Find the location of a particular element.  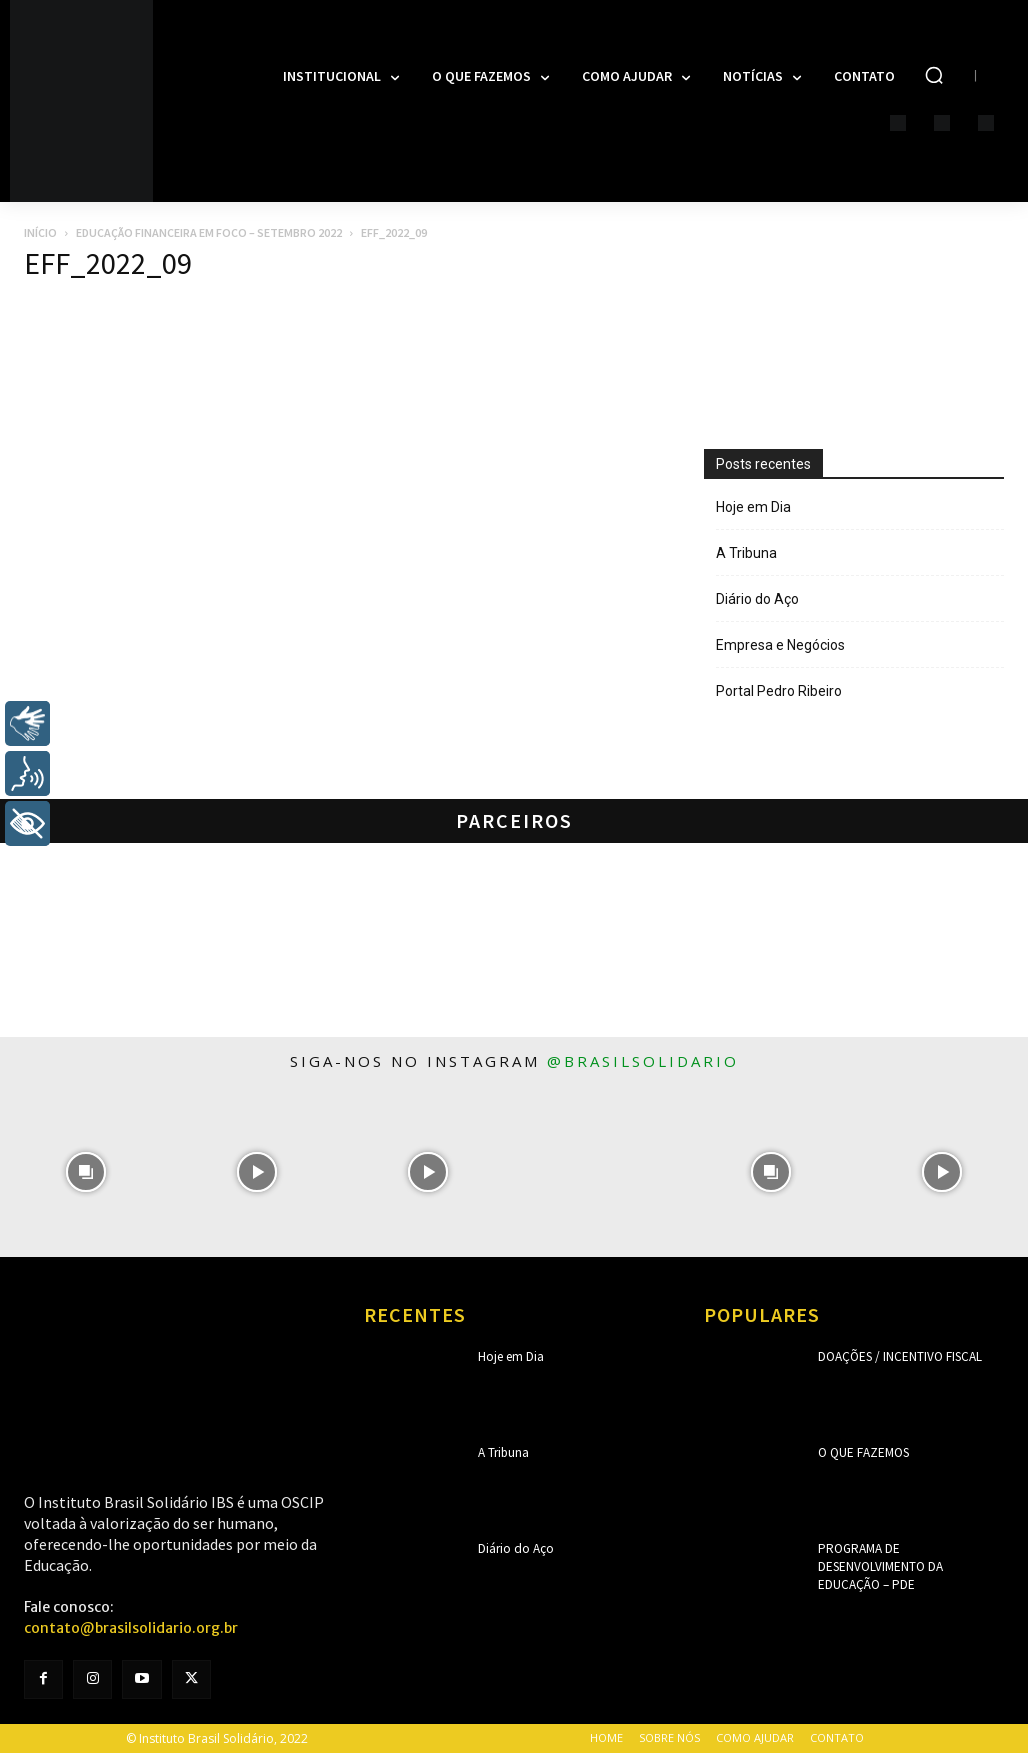

Diário do Aço is located at coordinates (757, 599).